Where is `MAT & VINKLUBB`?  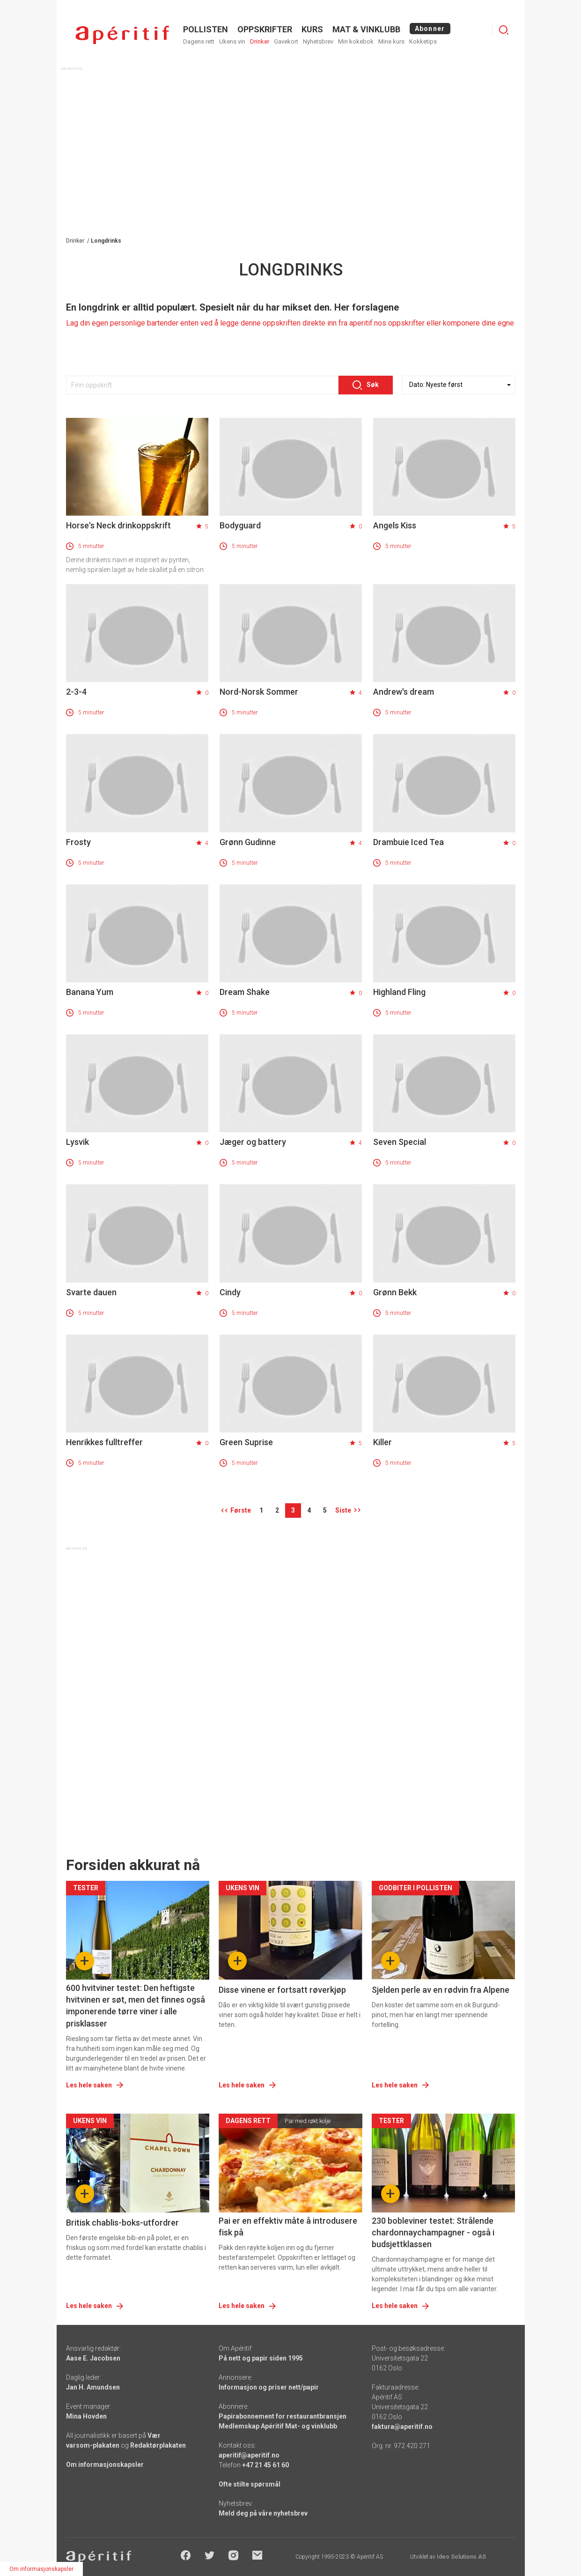
MAT & VINKLUBB is located at coordinates (366, 29).